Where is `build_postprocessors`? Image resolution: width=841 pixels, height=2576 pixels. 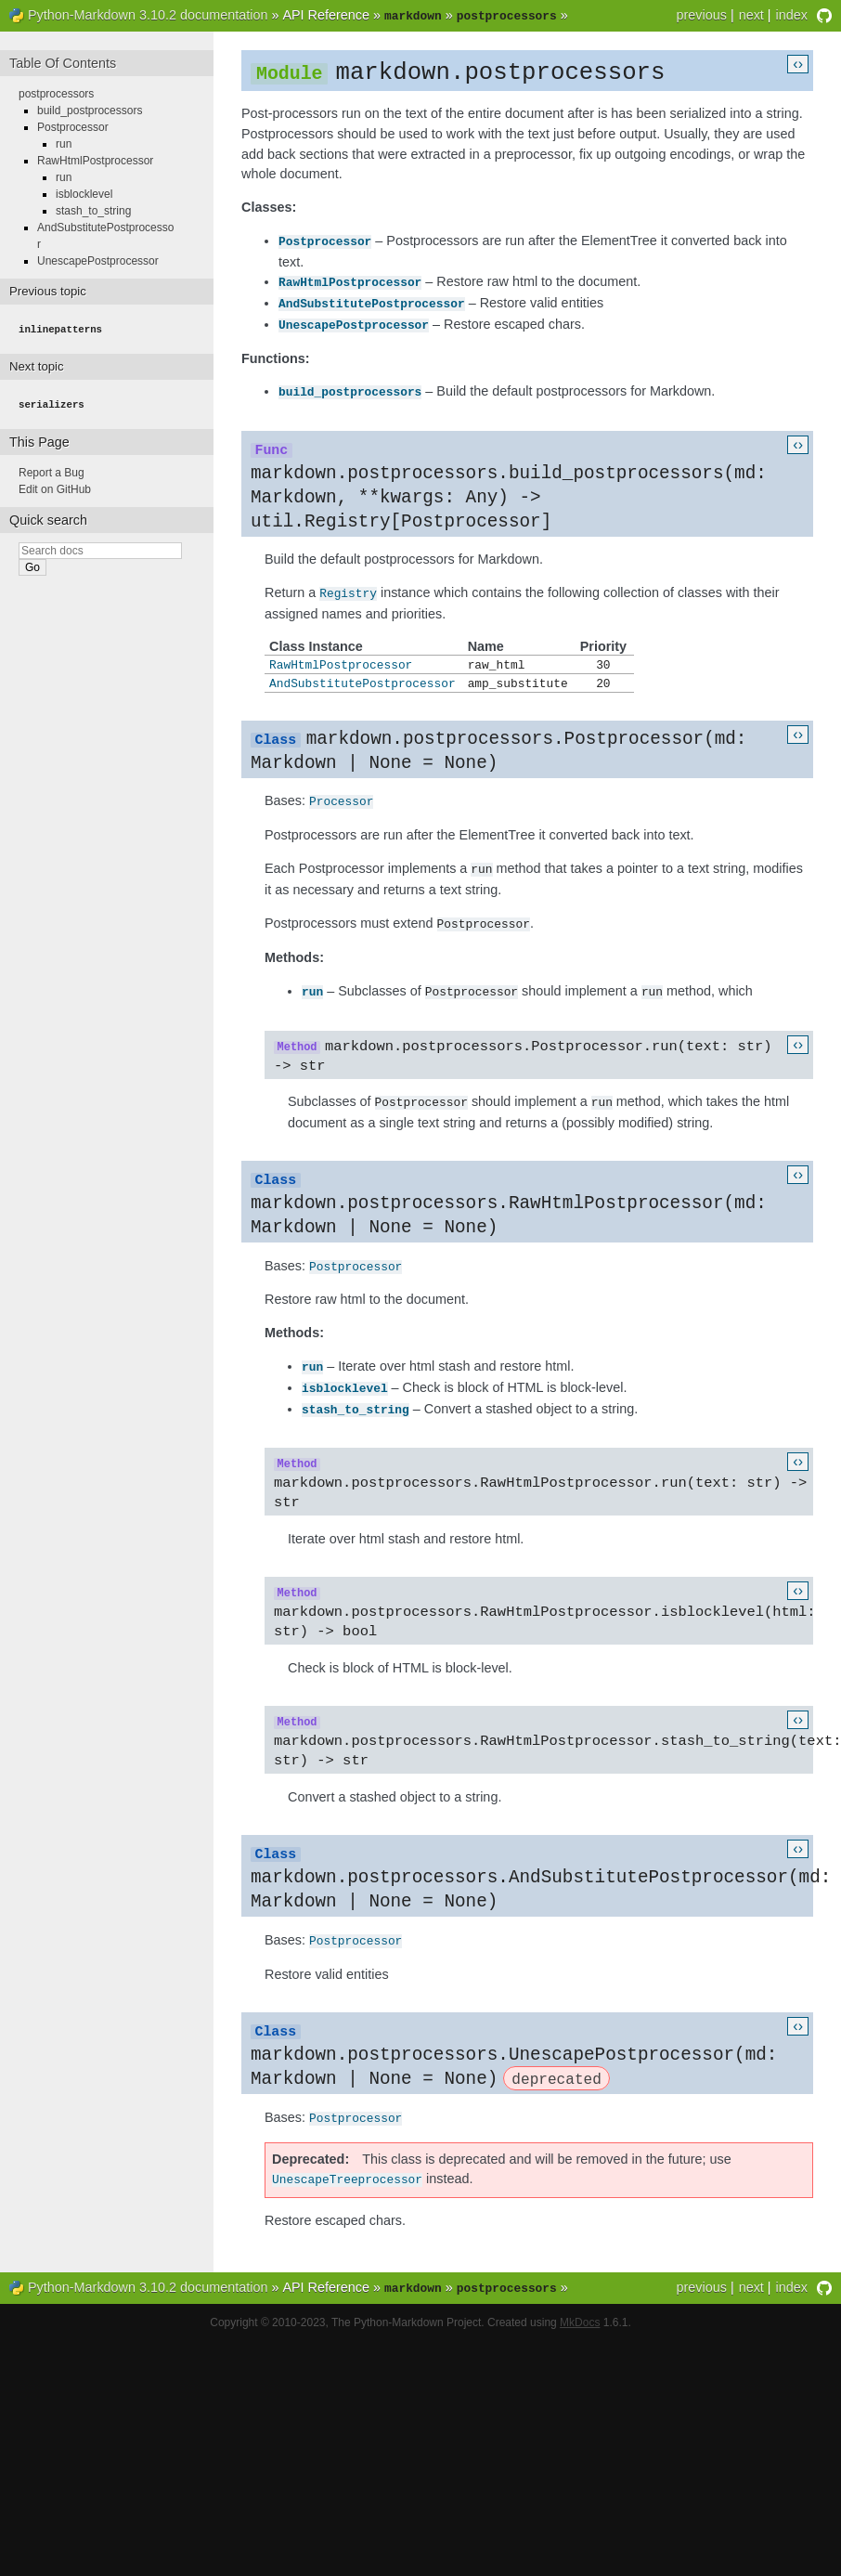 build_postprocessors is located at coordinates (349, 387).